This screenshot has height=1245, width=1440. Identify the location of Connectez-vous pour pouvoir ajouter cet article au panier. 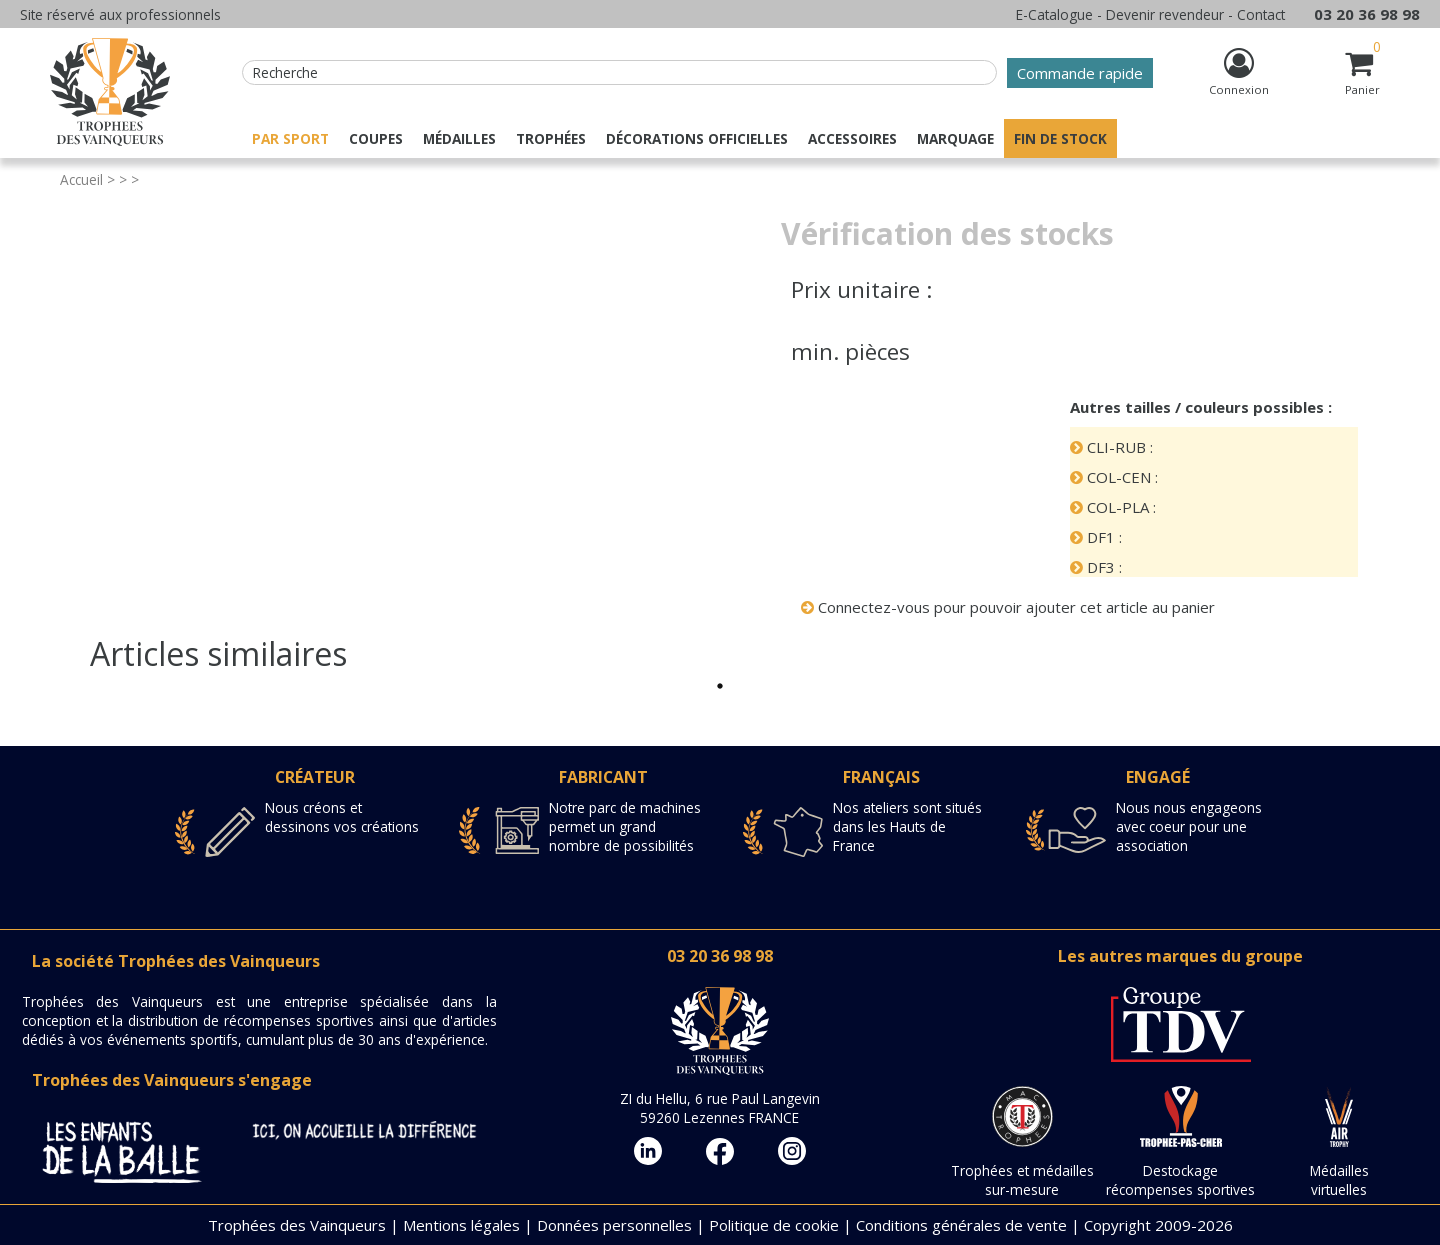
(1008, 607).